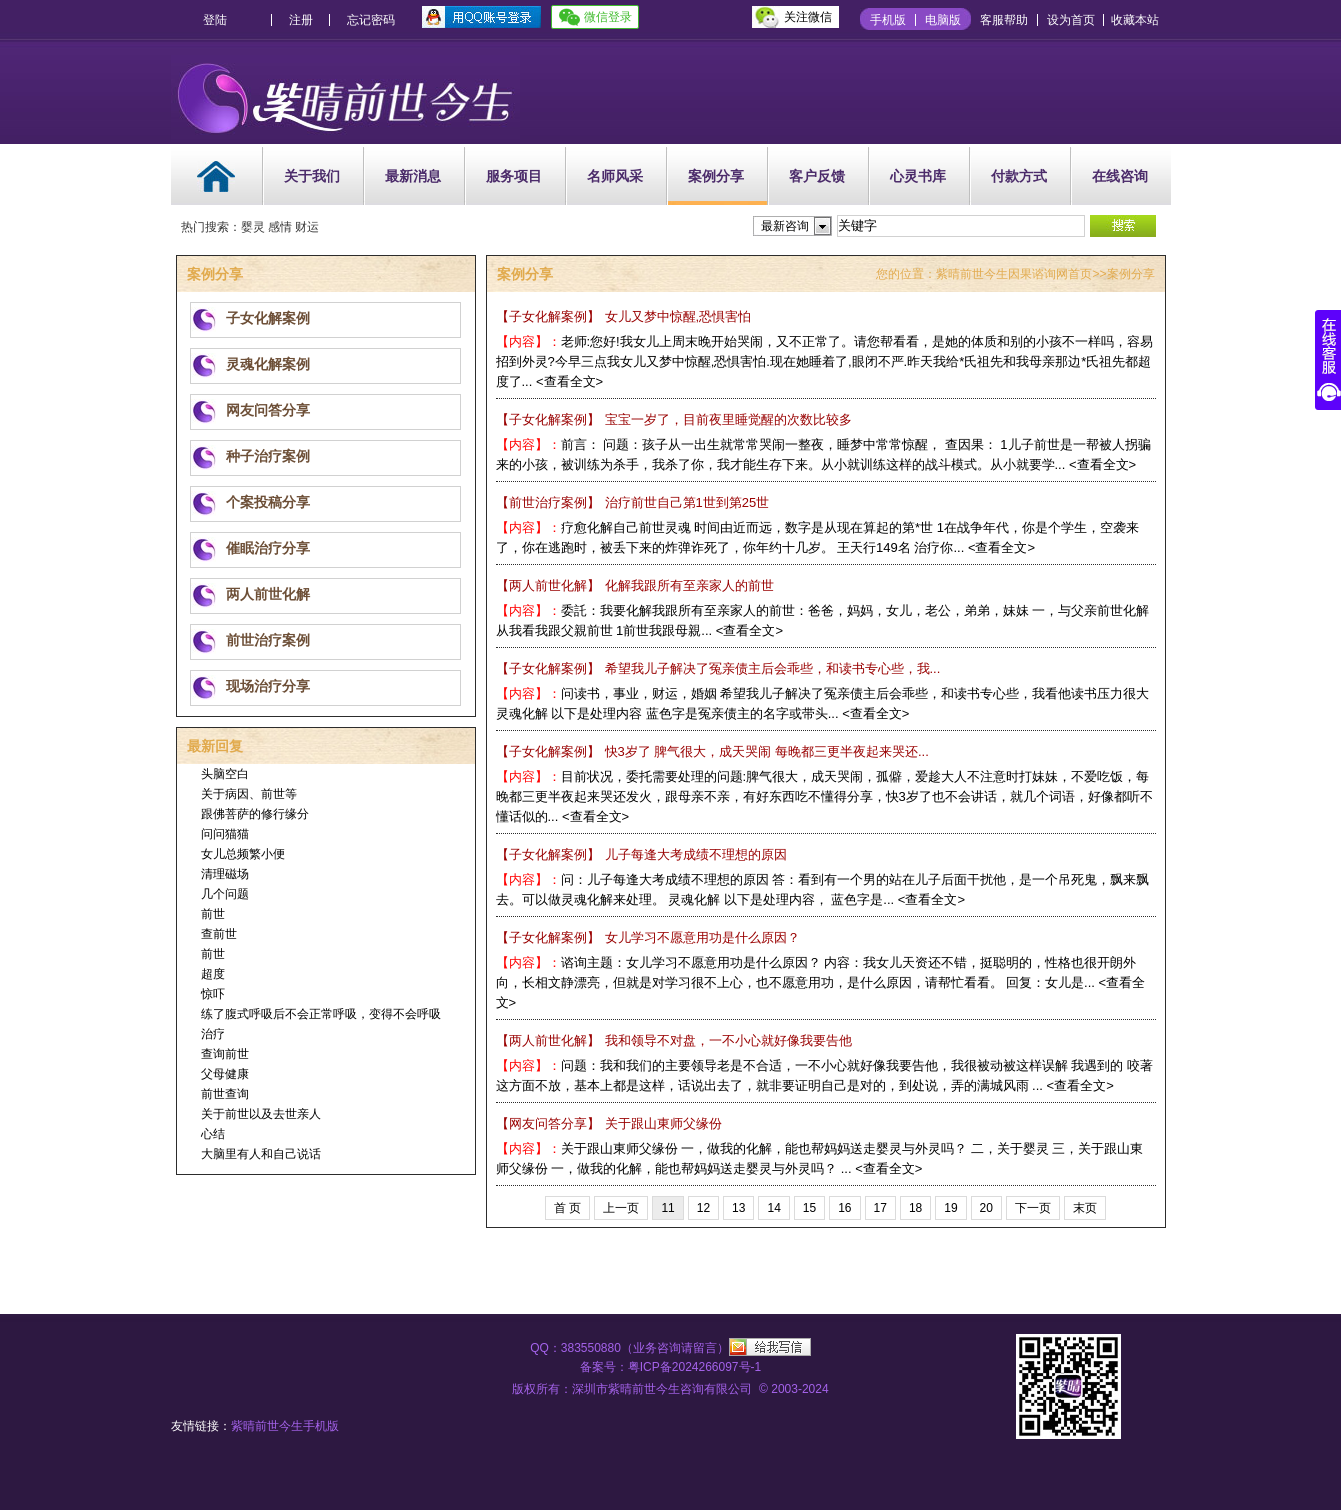 This screenshot has width=1341, height=1510. Describe the element at coordinates (285, 1426) in the screenshot. I see `紫晴前世今生手机版` at that location.